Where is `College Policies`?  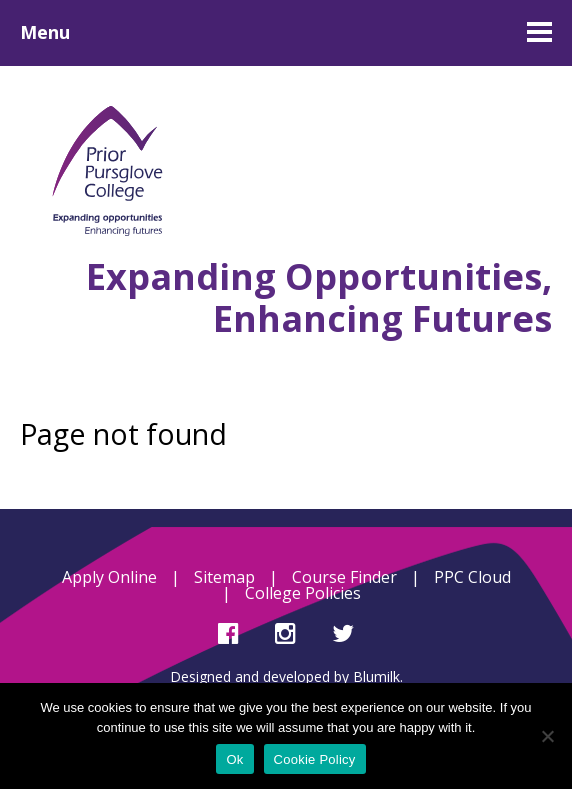
College Policies is located at coordinates (303, 593).